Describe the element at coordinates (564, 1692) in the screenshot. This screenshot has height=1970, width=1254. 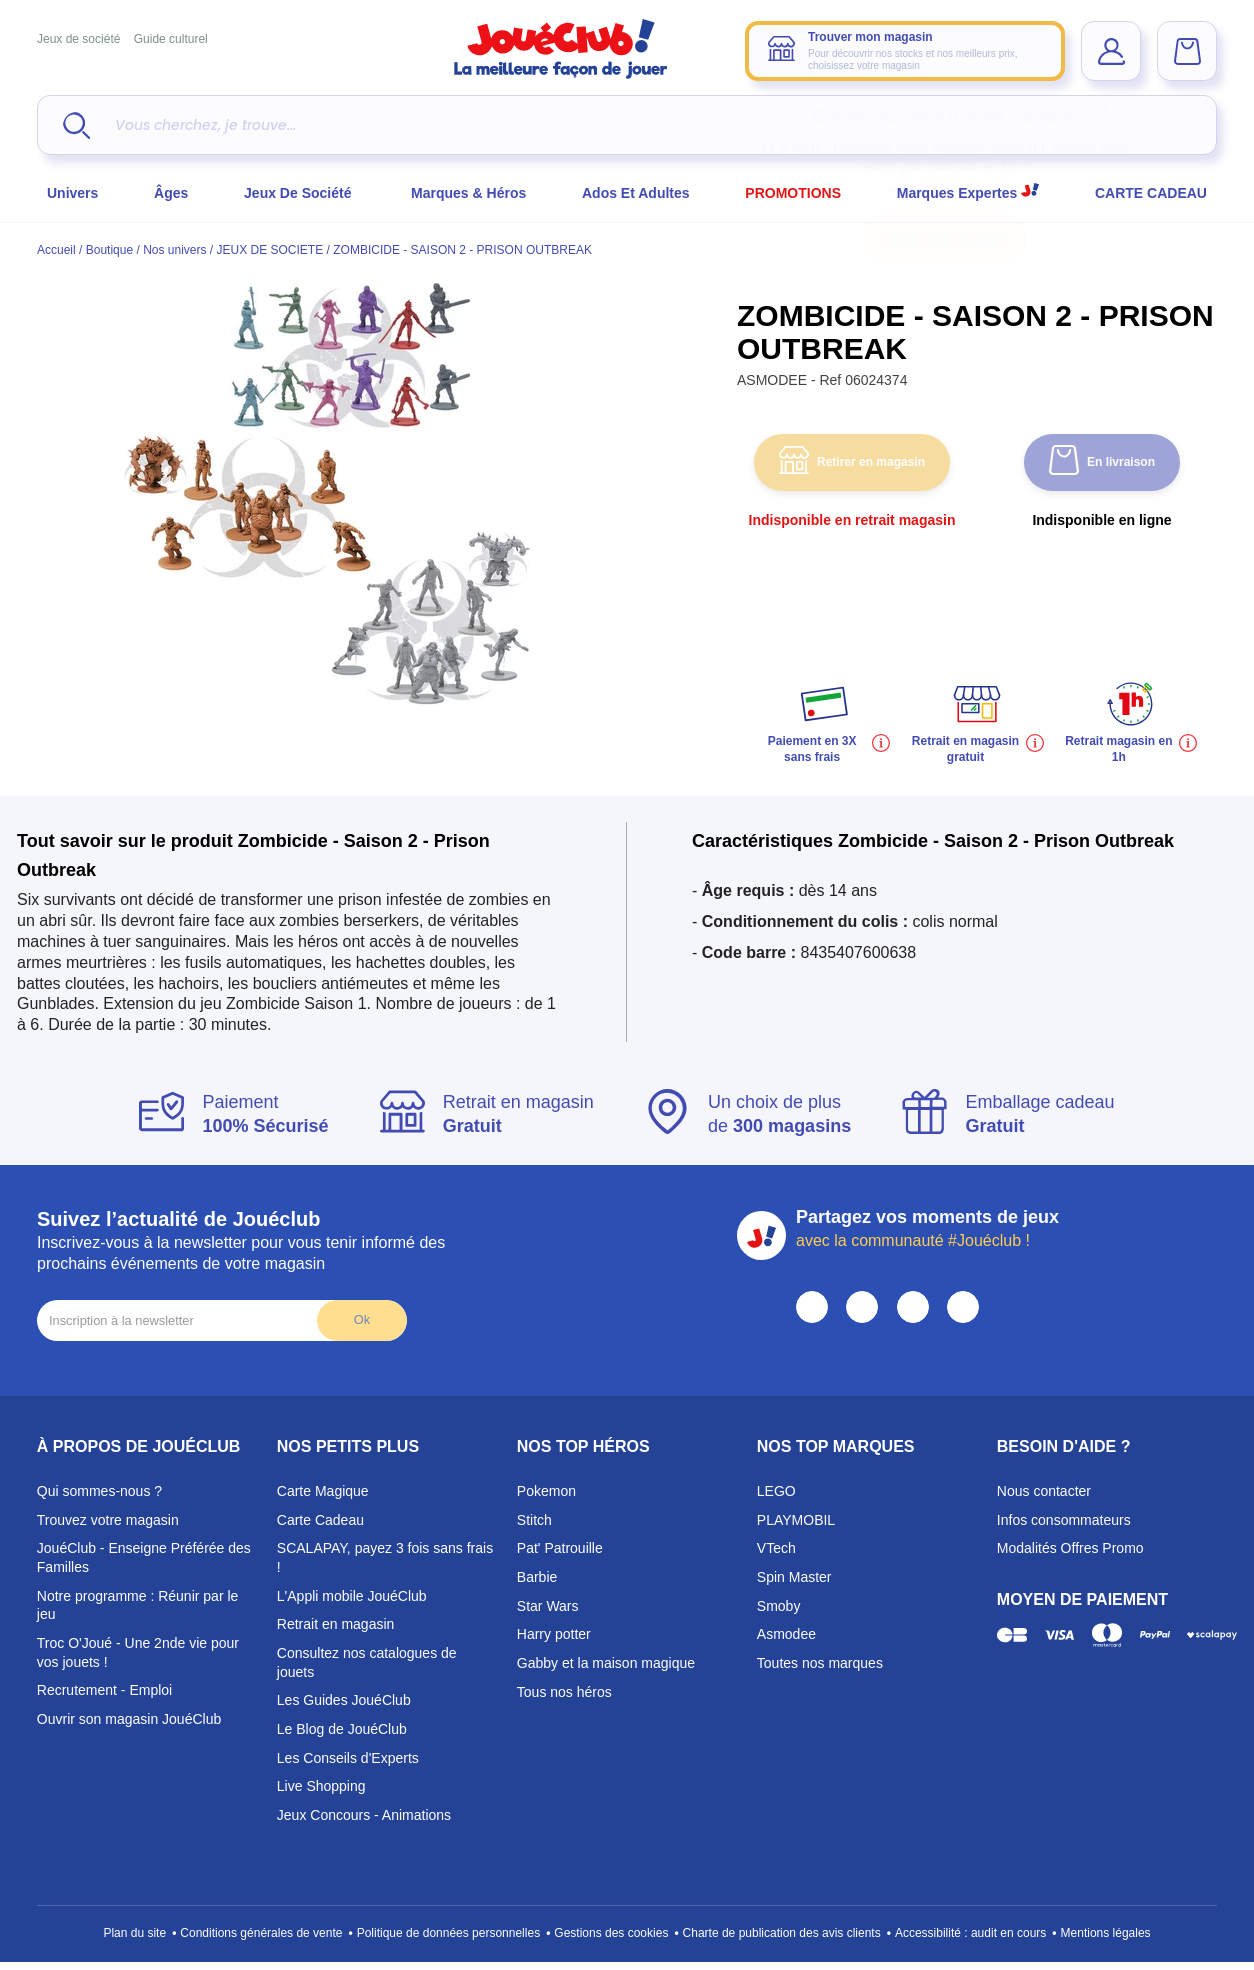
I see `Tous nos héros` at that location.